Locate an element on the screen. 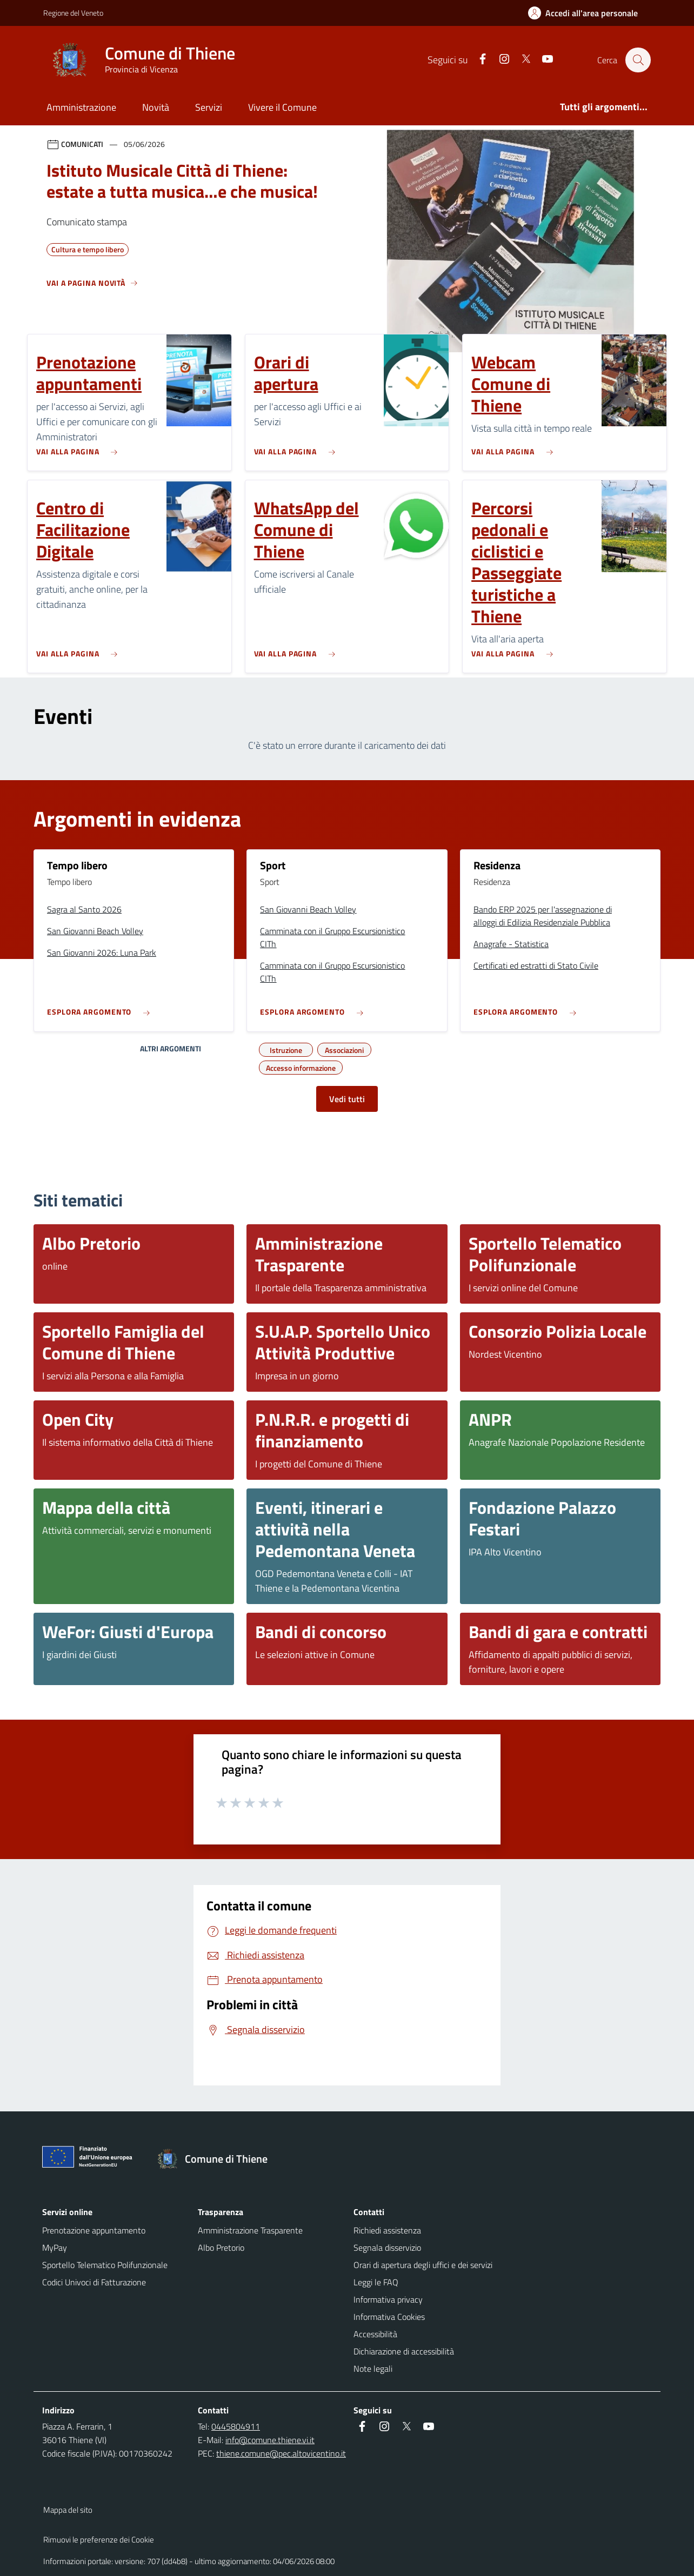 The height and width of the screenshot is (2576, 694). [Youtube] is located at coordinates (542, 59).